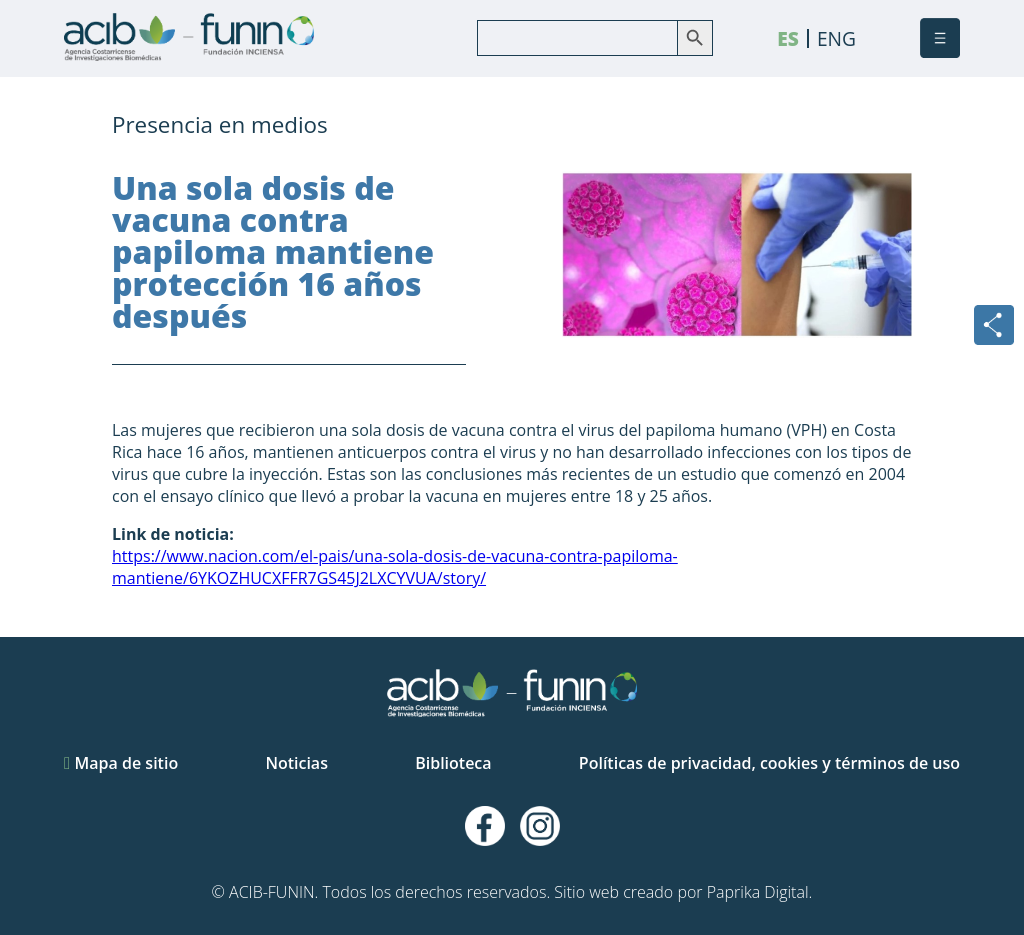  I want to click on Políticas de privacidad, cookies y términos de uso, so click(769, 763).